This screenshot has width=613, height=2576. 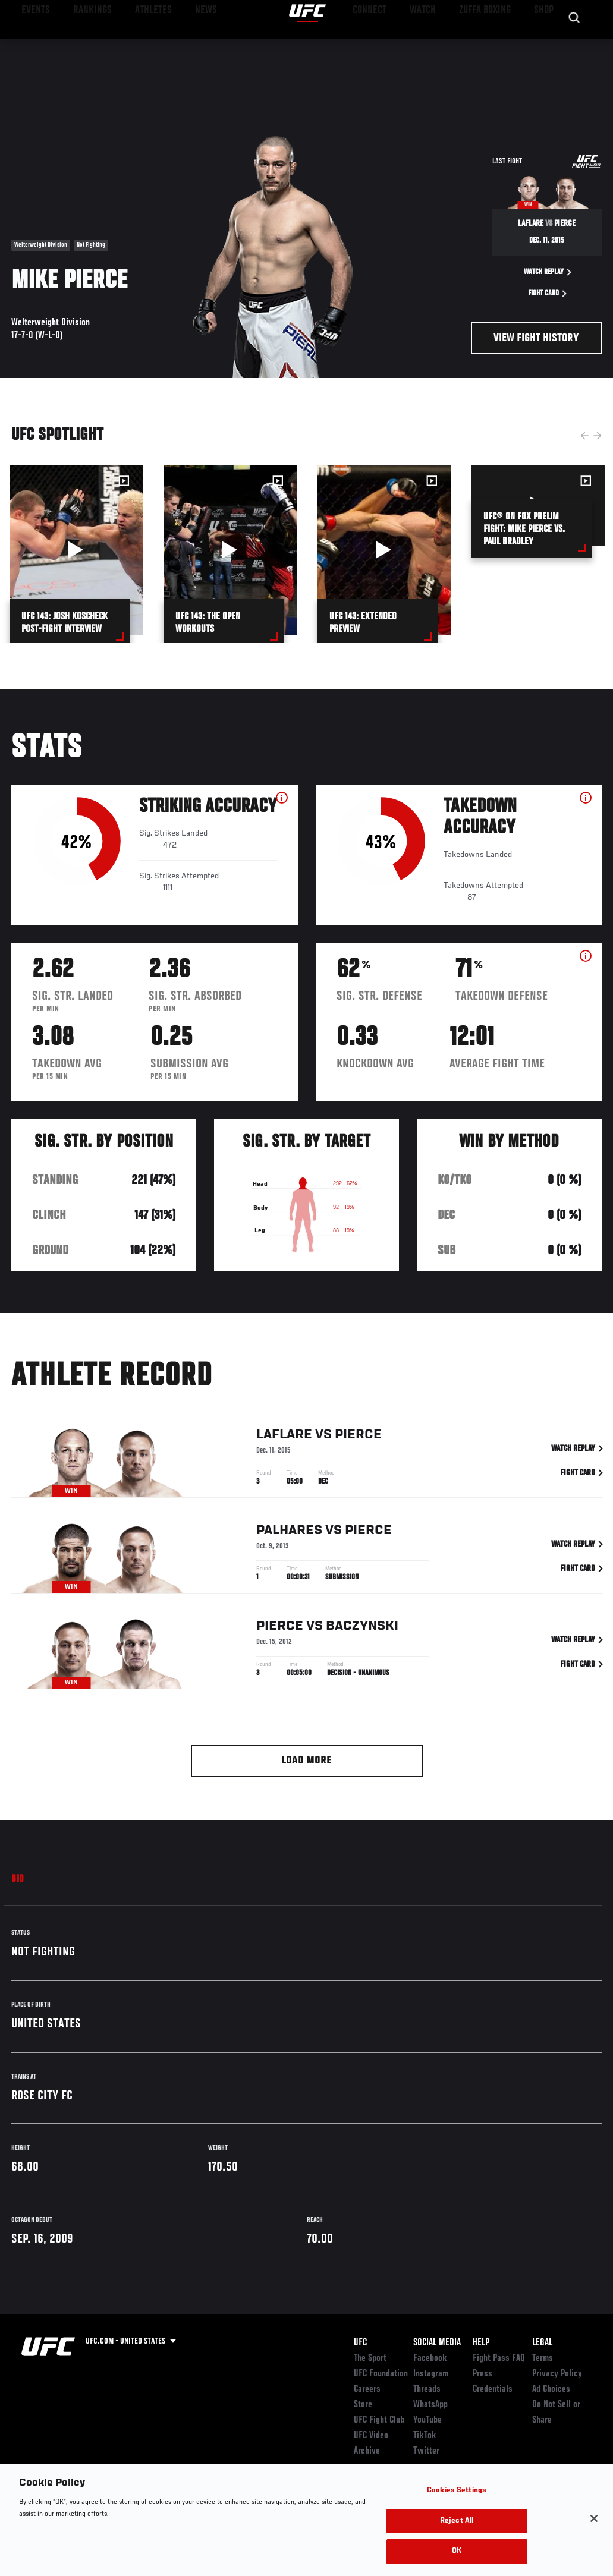 What do you see at coordinates (594, 2518) in the screenshot?
I see `[Close]` at bounding box center [594, 2518].